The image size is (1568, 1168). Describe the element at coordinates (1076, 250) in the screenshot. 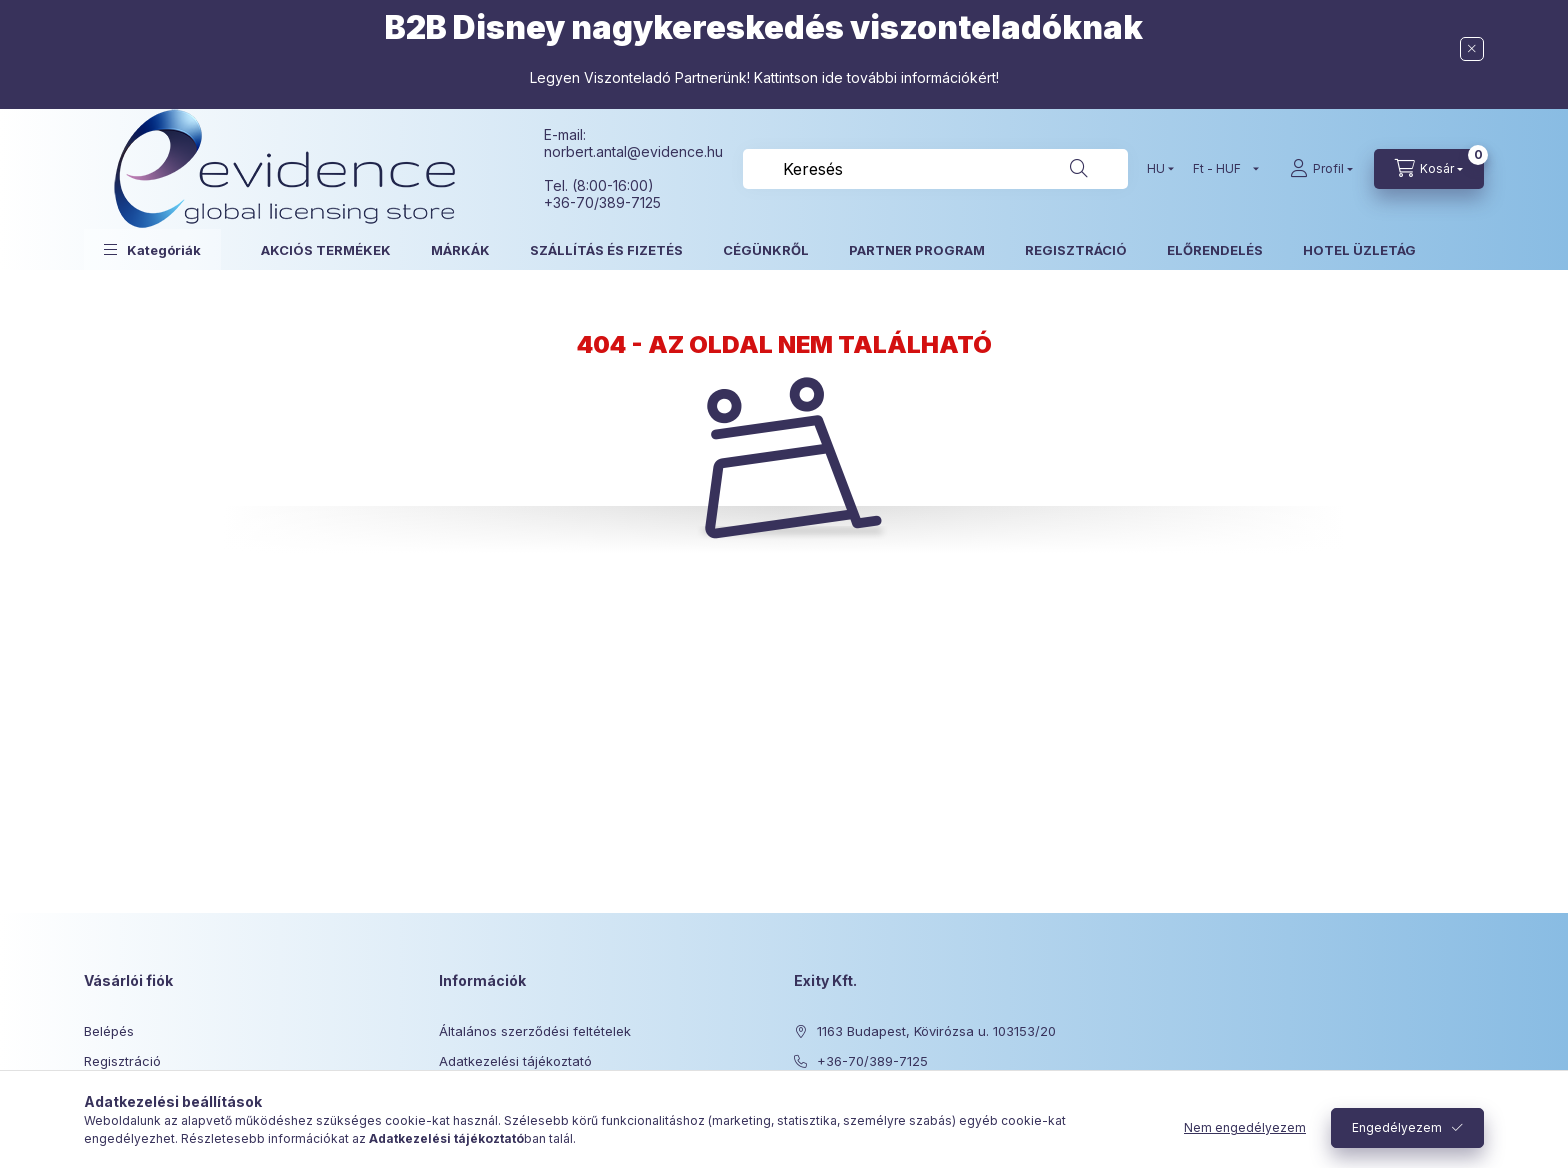

I see `REGISZTRÁCIÓ` at that location.